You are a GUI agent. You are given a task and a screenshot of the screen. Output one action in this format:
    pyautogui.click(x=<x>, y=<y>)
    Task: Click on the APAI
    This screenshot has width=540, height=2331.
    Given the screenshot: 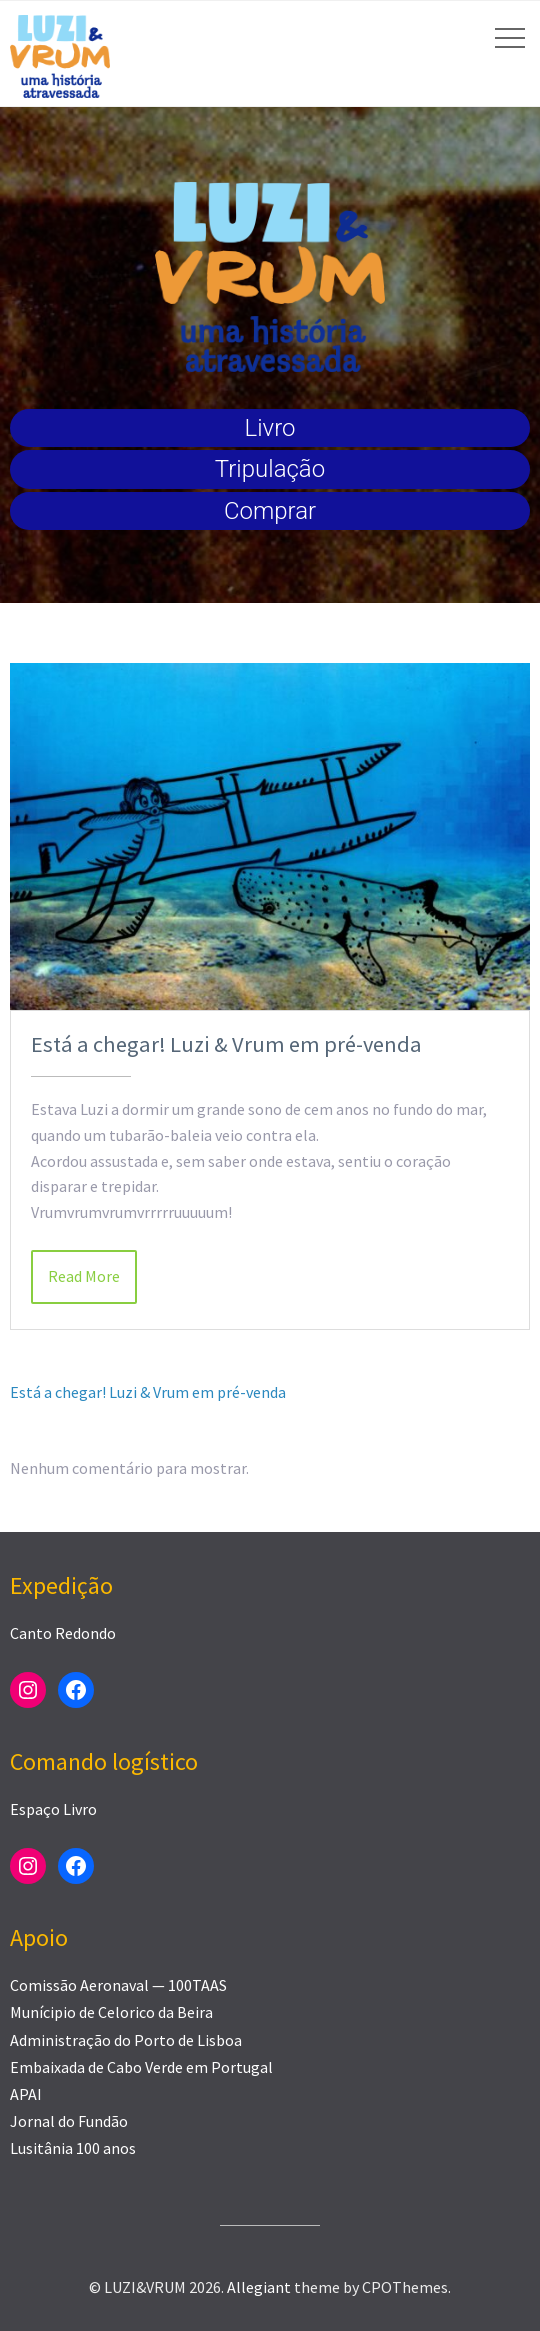 What is the action you would take?
    pyautogui.click(x=26, y=2094)
    